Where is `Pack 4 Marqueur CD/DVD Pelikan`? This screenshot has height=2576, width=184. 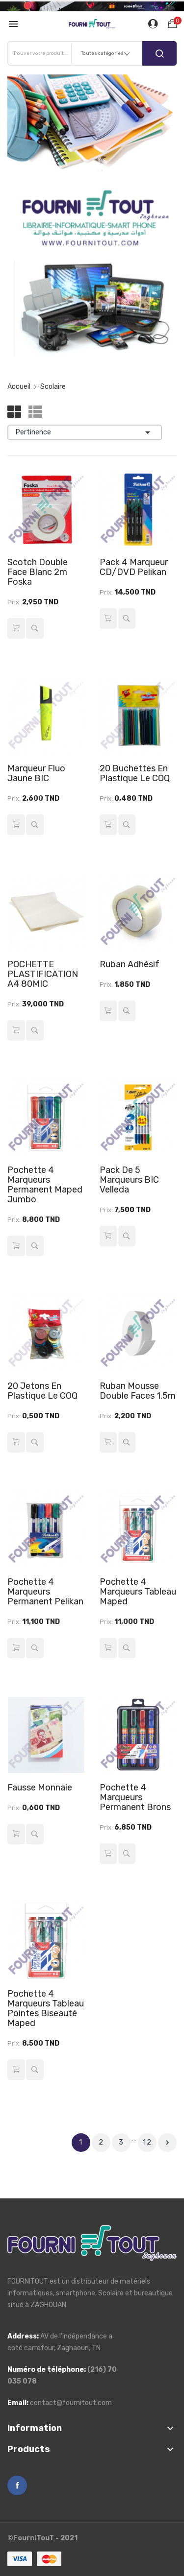
Pack 4 Marqueur CD/DVD Pelikan is located at coordinates (134, 567).